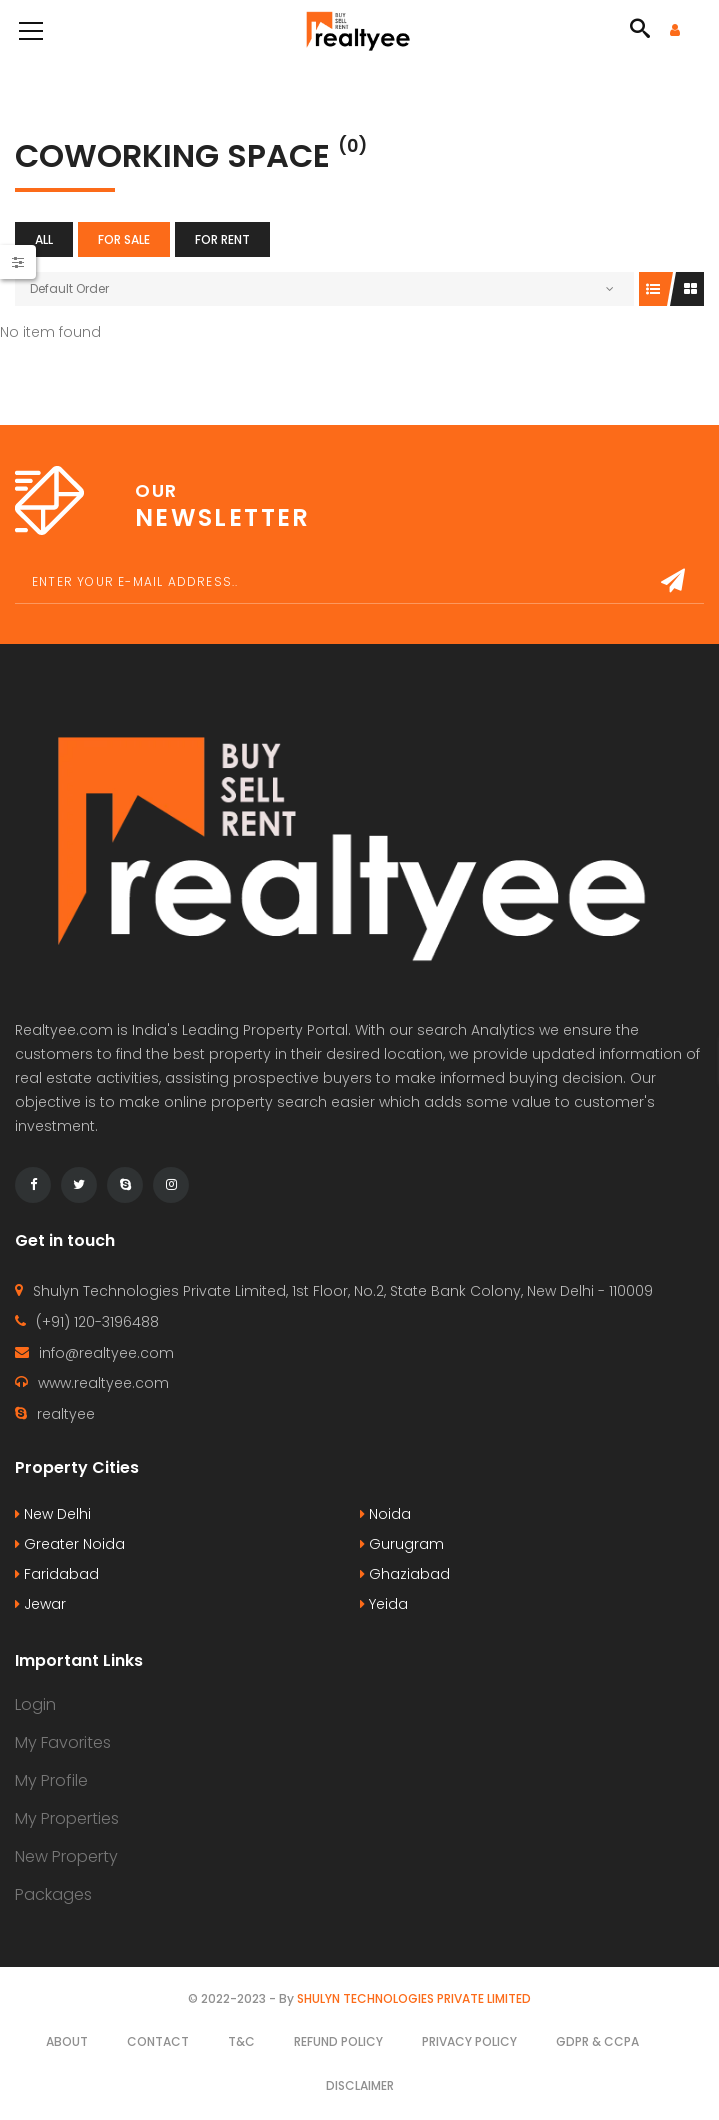 This screenshot has height=2120, width=719. Describe the element at coordinates (35, 1704) in the screenshot. I see `Login` at that location.